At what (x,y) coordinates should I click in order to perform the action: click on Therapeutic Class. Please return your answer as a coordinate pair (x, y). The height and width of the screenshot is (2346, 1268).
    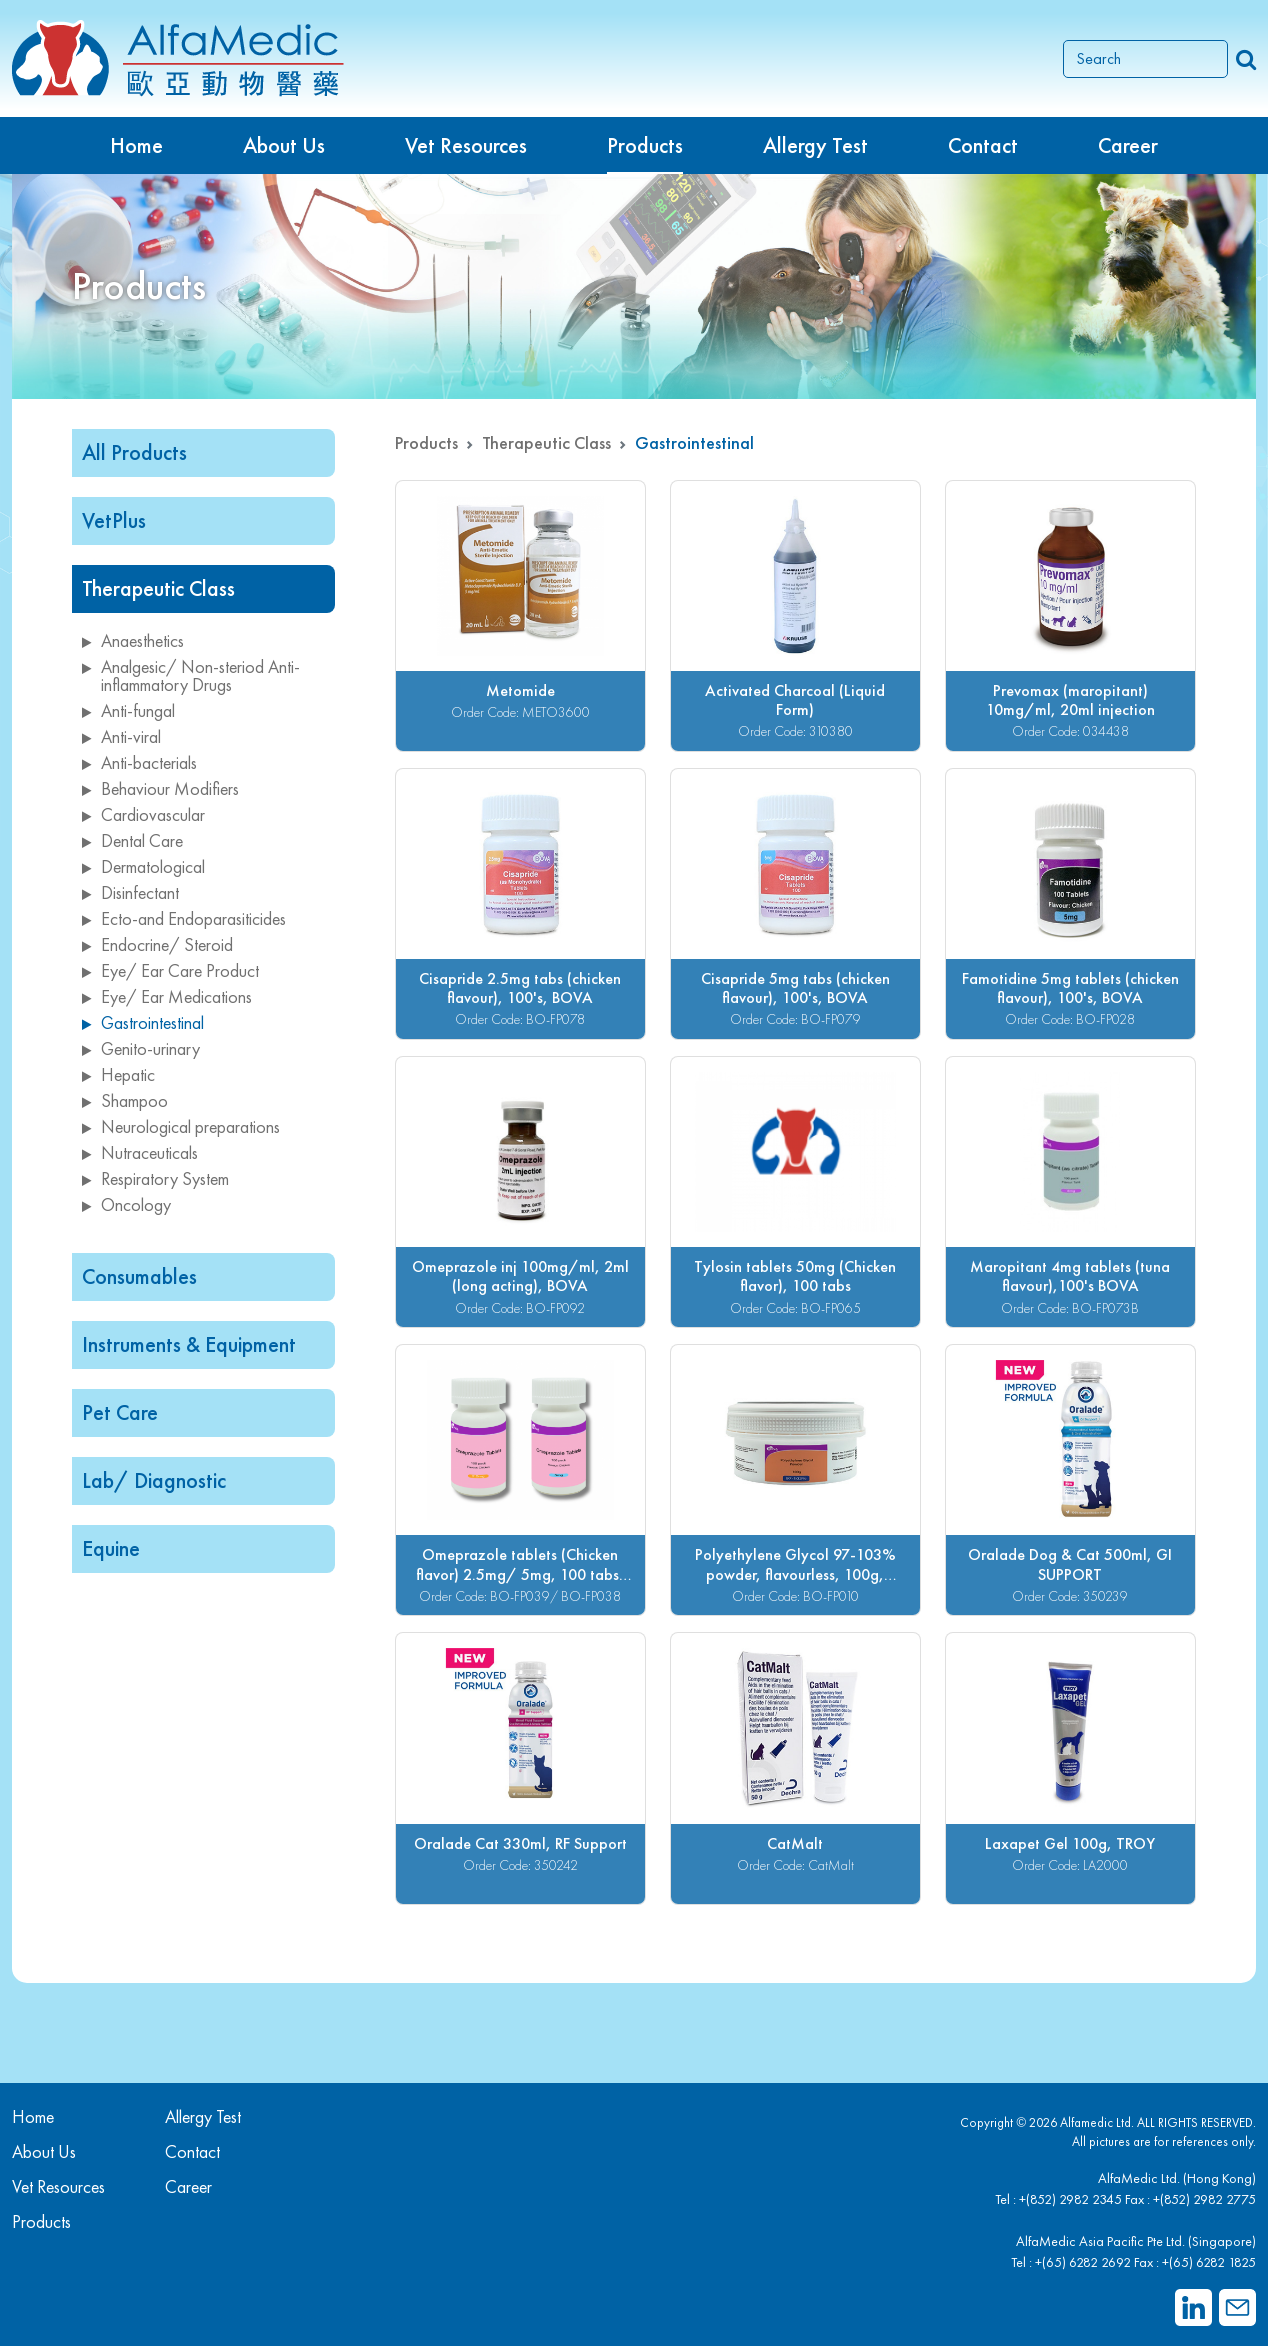
    Looking at the image, I should click on (158, 588).